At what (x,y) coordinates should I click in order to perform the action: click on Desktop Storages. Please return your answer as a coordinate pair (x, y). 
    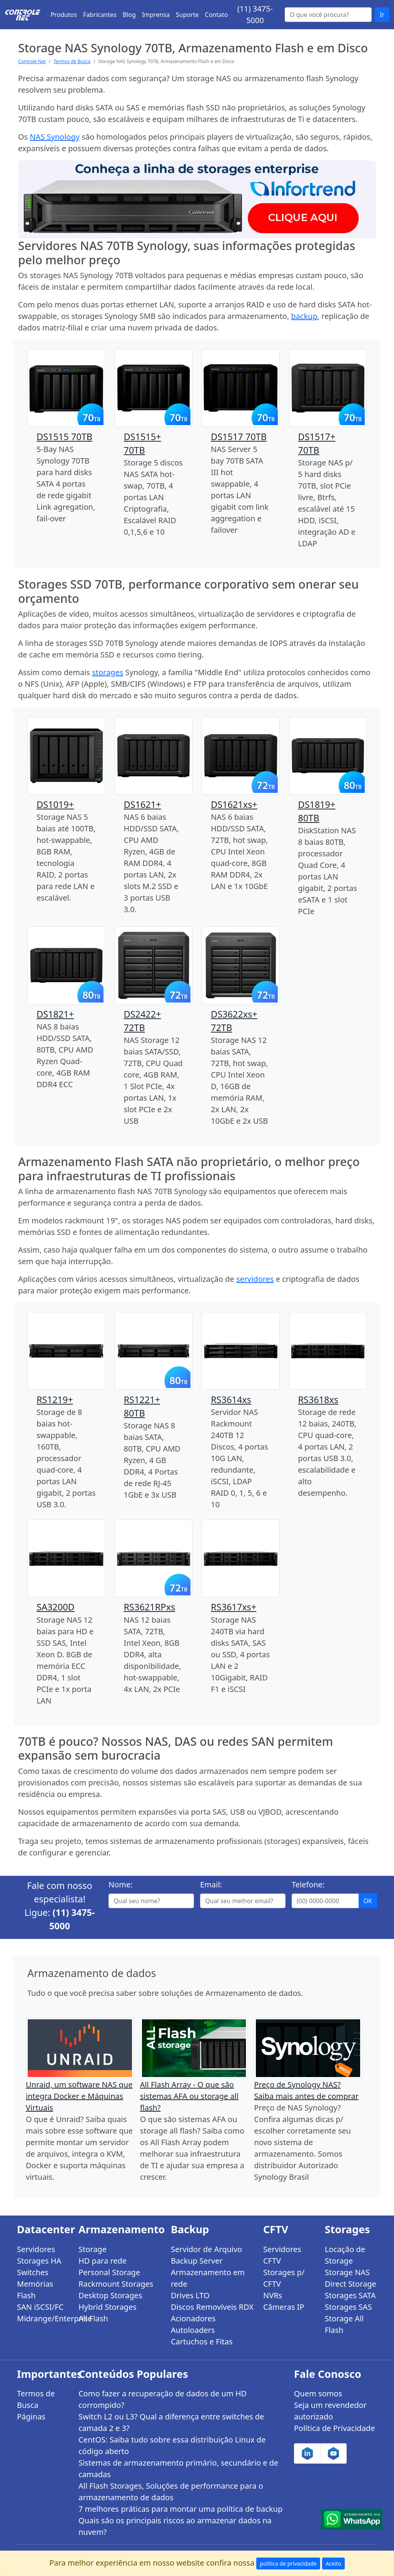
    Looking at the image, I should click on (110, 2295).